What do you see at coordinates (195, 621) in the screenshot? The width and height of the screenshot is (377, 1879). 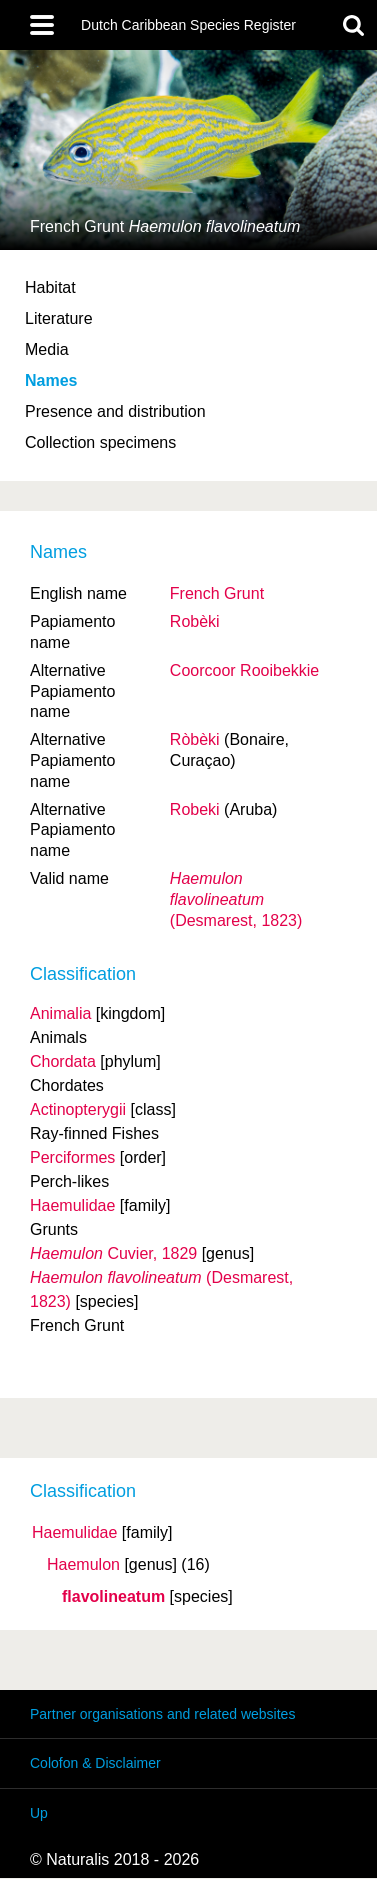 I see `Robèki` at bounding box center [195, 621].